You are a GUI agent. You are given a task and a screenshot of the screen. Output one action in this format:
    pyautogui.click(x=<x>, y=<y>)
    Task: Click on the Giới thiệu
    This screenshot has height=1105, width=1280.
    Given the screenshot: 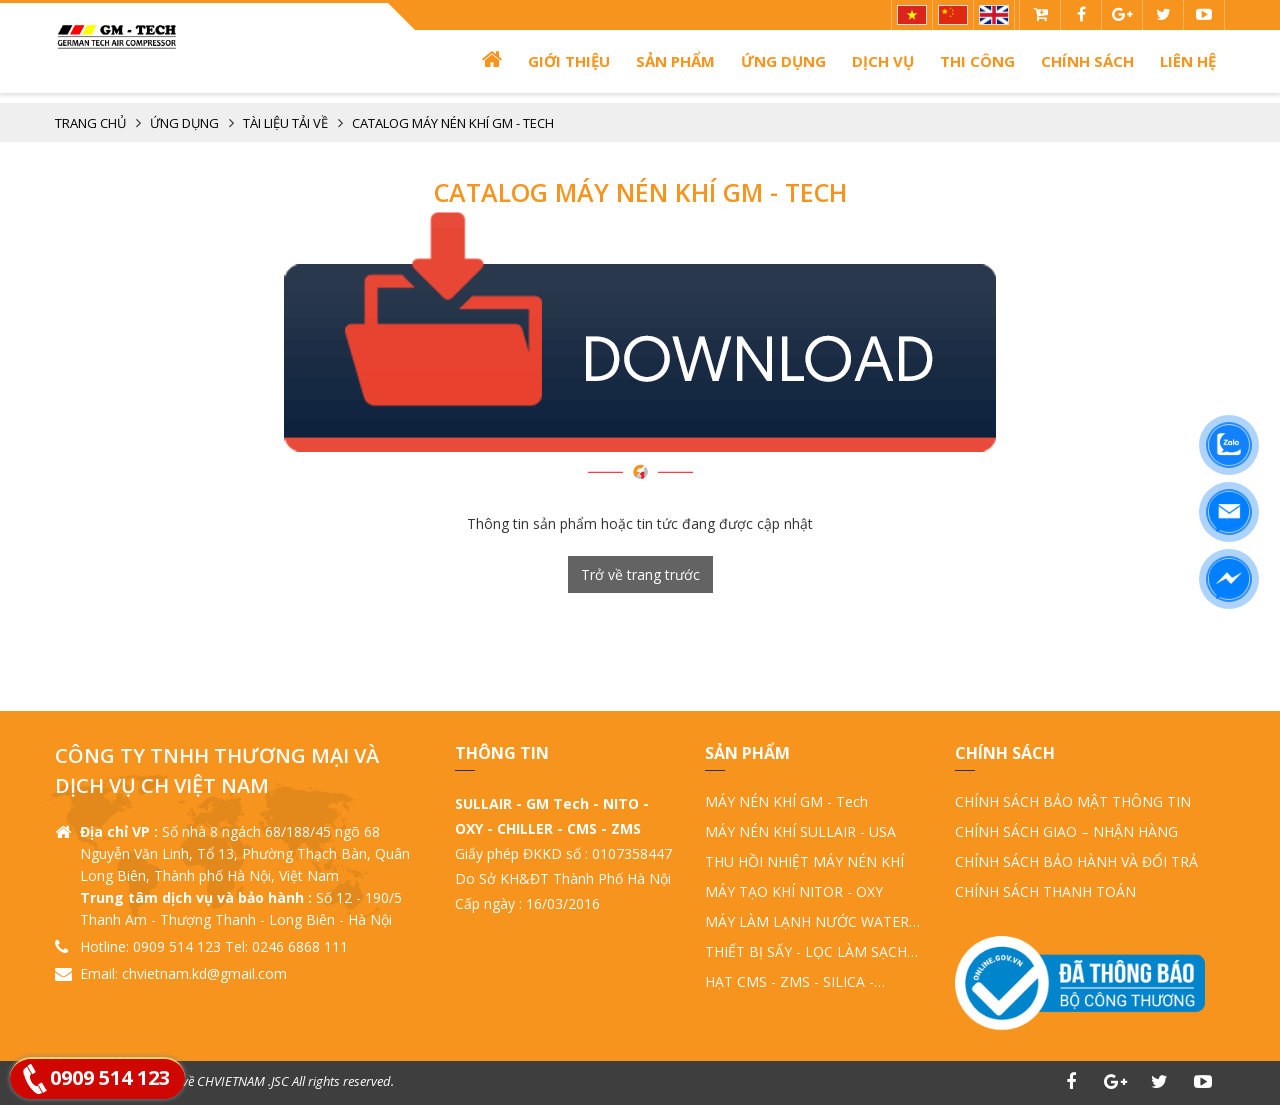 What is the action you would take?
    pyautogui.click(x=569, y=61)
    